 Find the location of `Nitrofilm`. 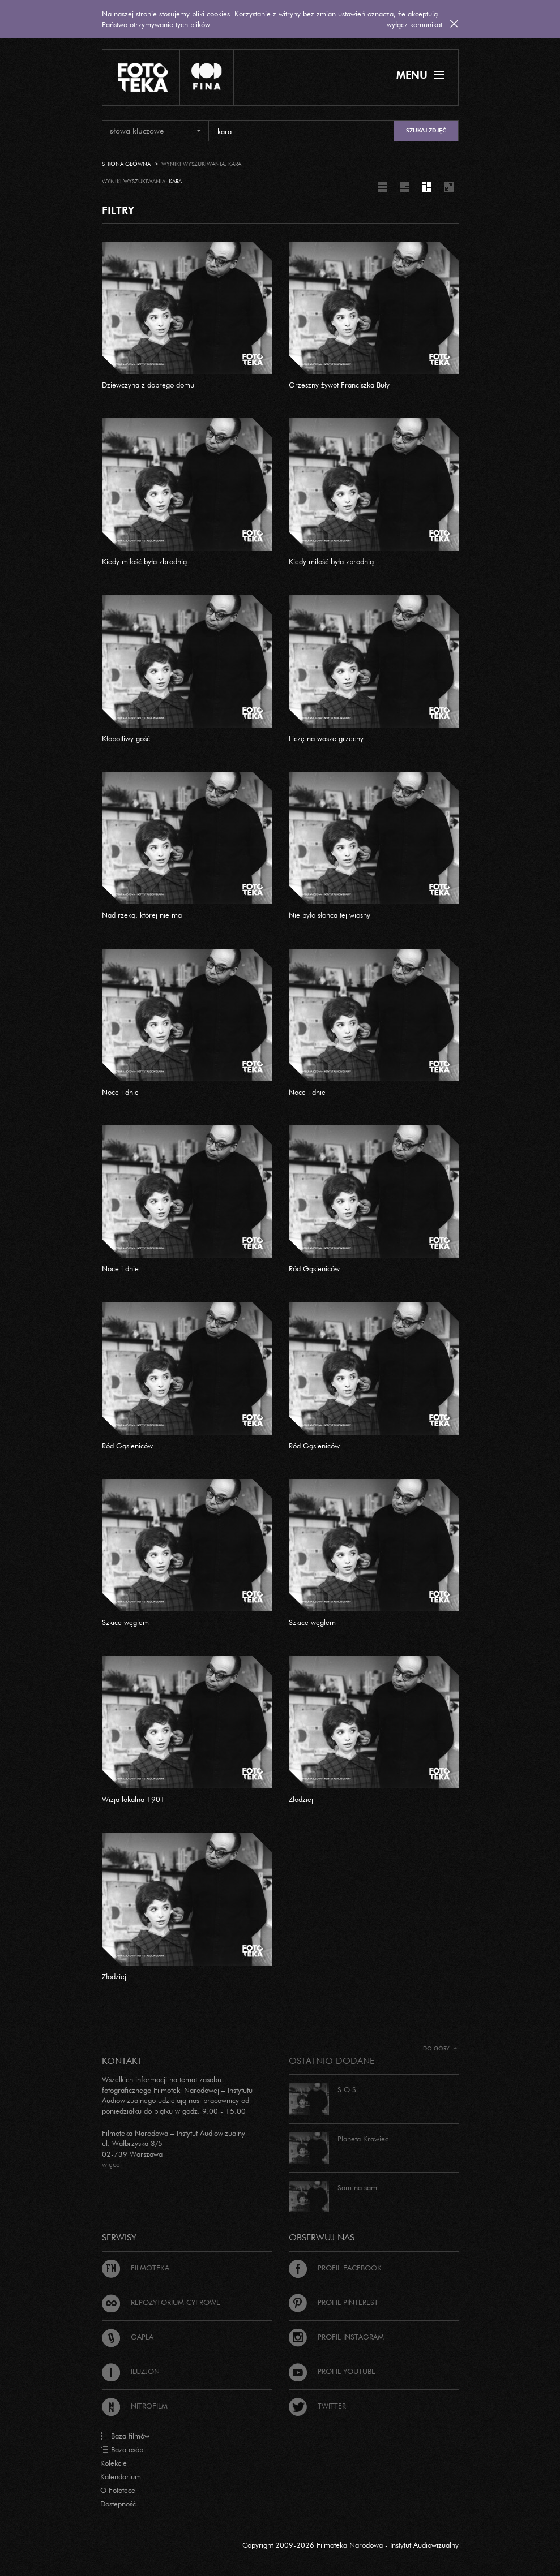

Nitrofilm is located at coordinates (135, 2405).